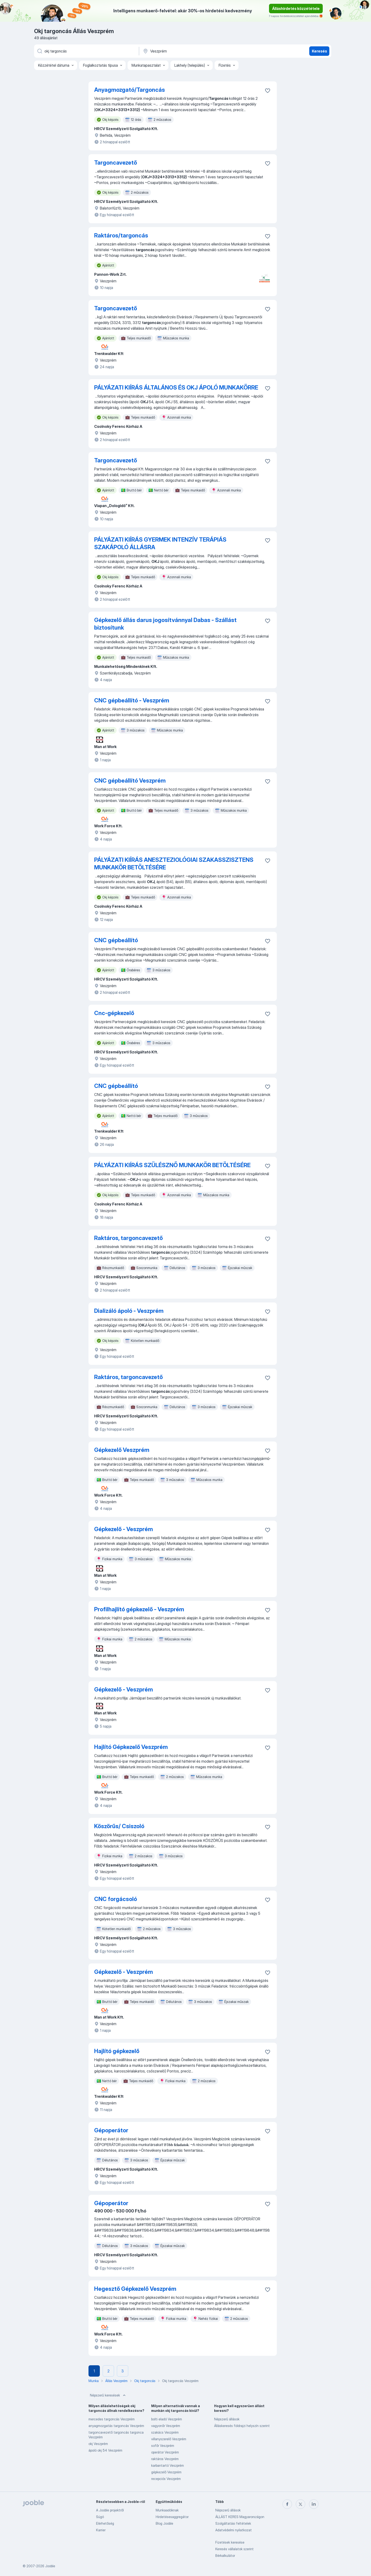 The image size is (371, 2576). What do you see at coordinates (167, 2510) in the screenshot?
I see `Munkaadóknak` at bounding box center [167, 2510].